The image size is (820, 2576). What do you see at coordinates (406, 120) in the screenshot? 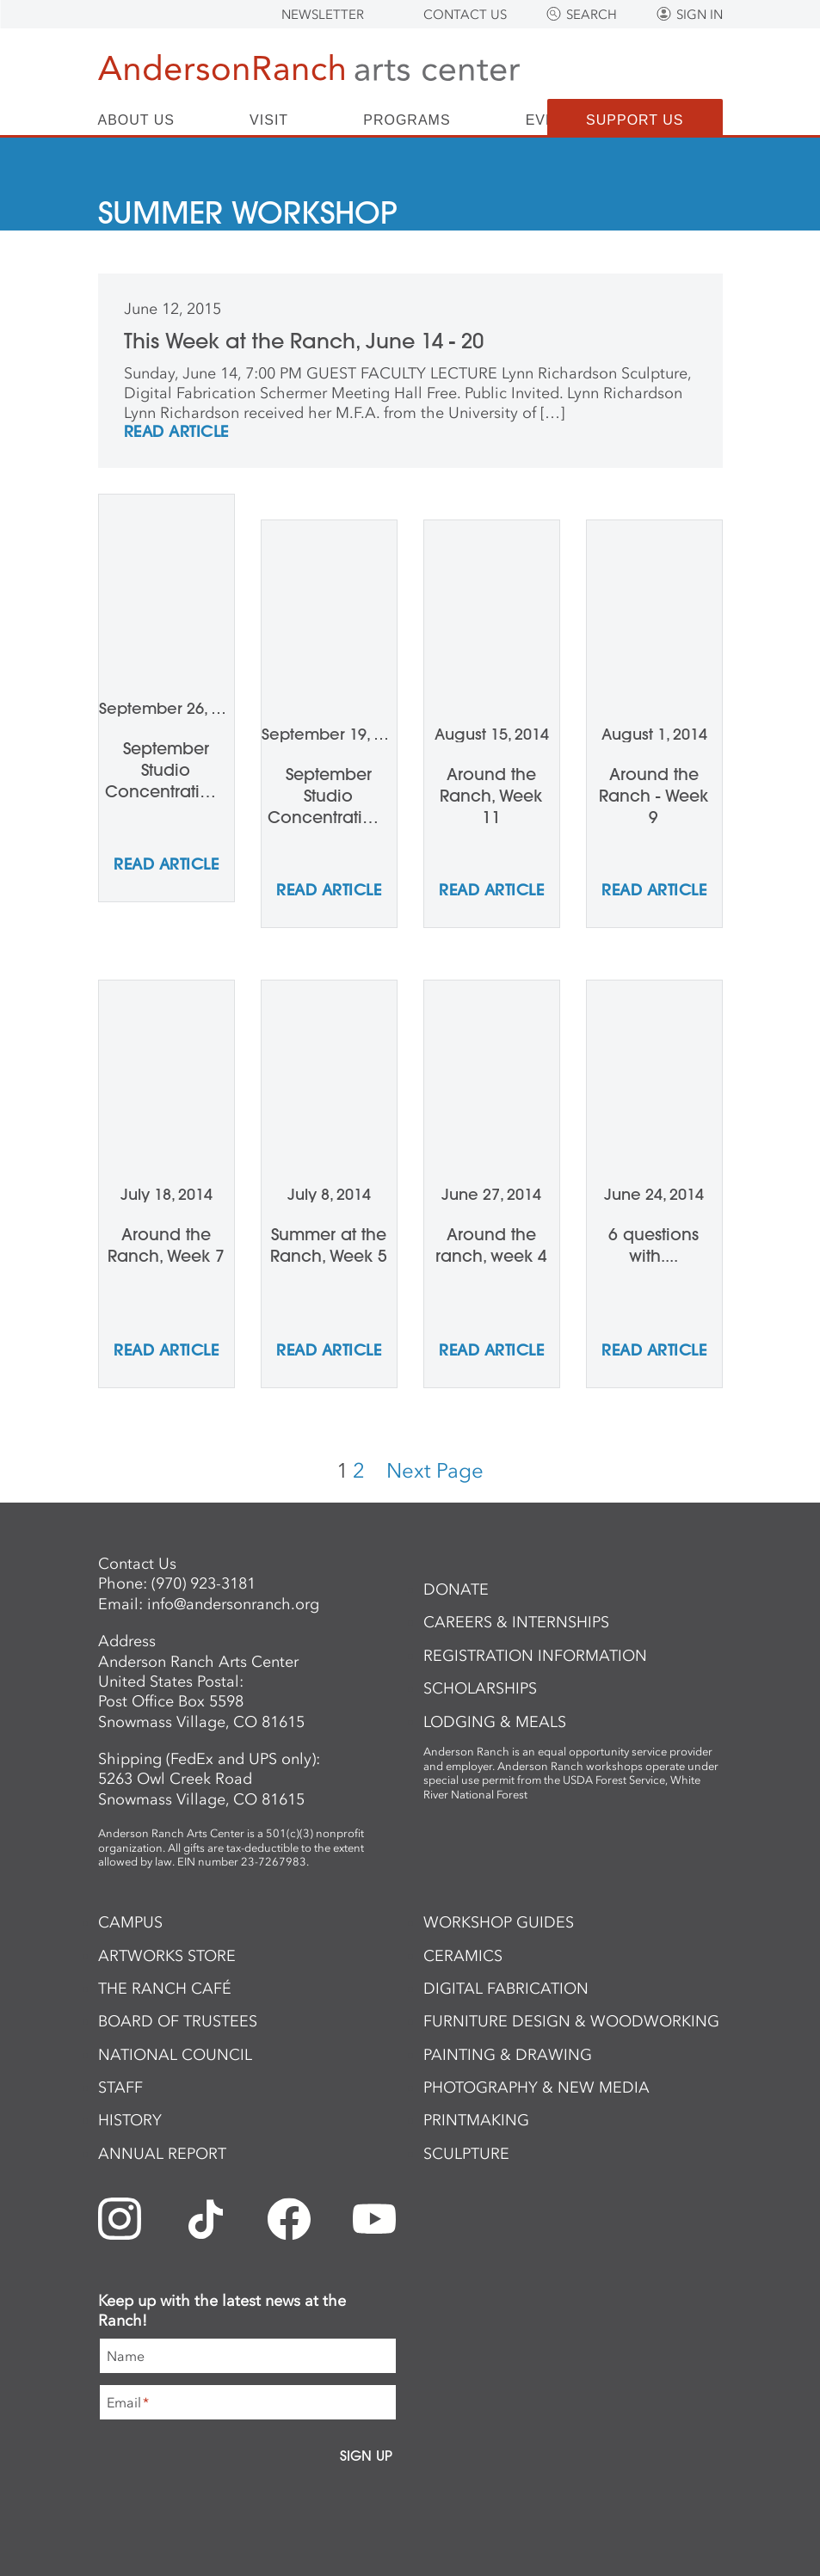
I see `Programs` at bounding box center [406, 120].